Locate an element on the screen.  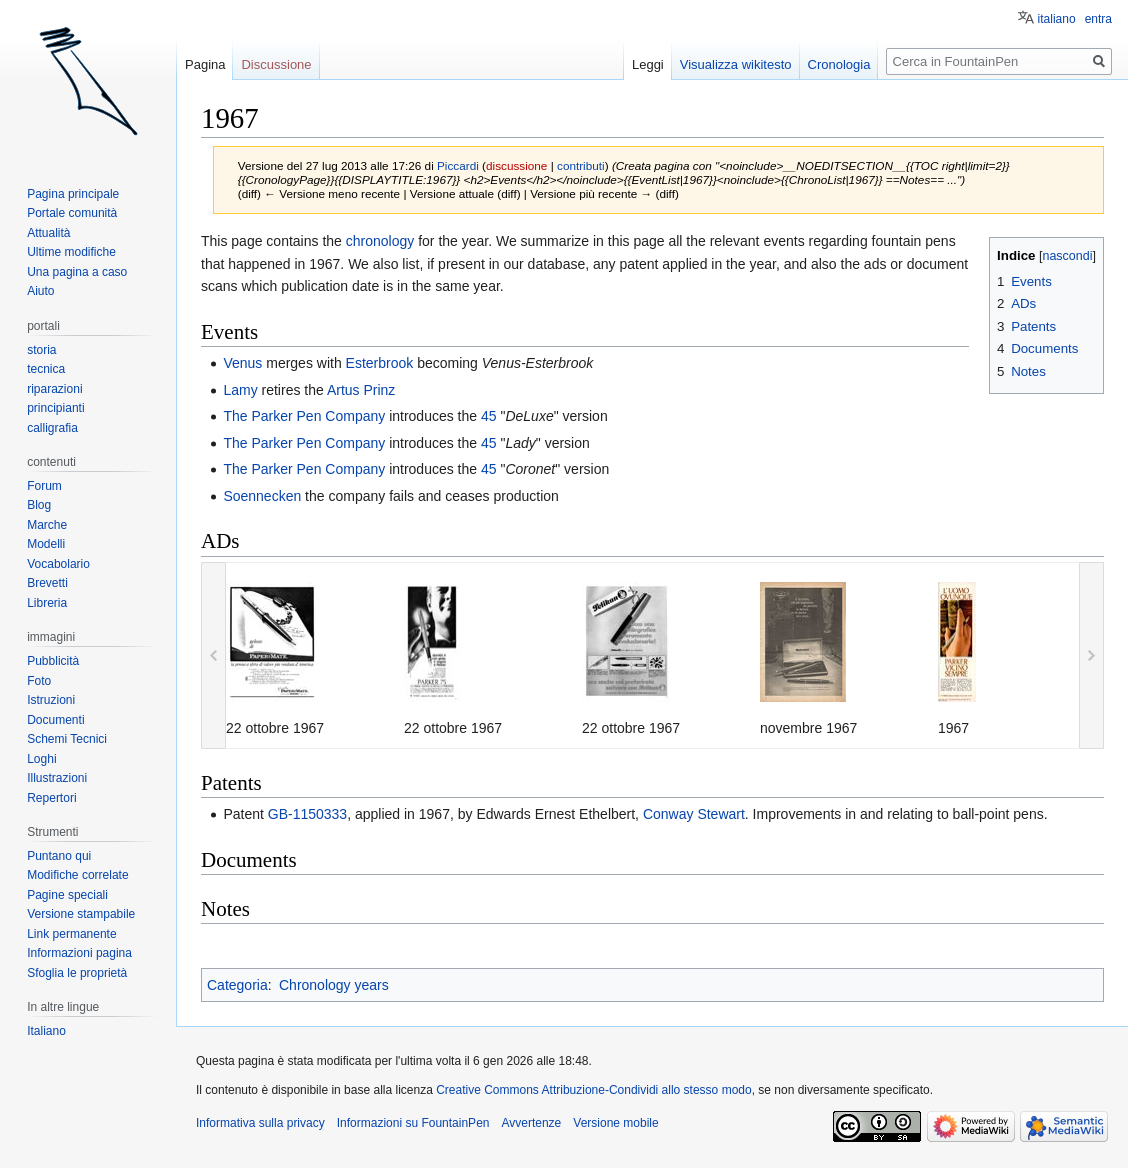
Marche is located at coordinates (47, 525).